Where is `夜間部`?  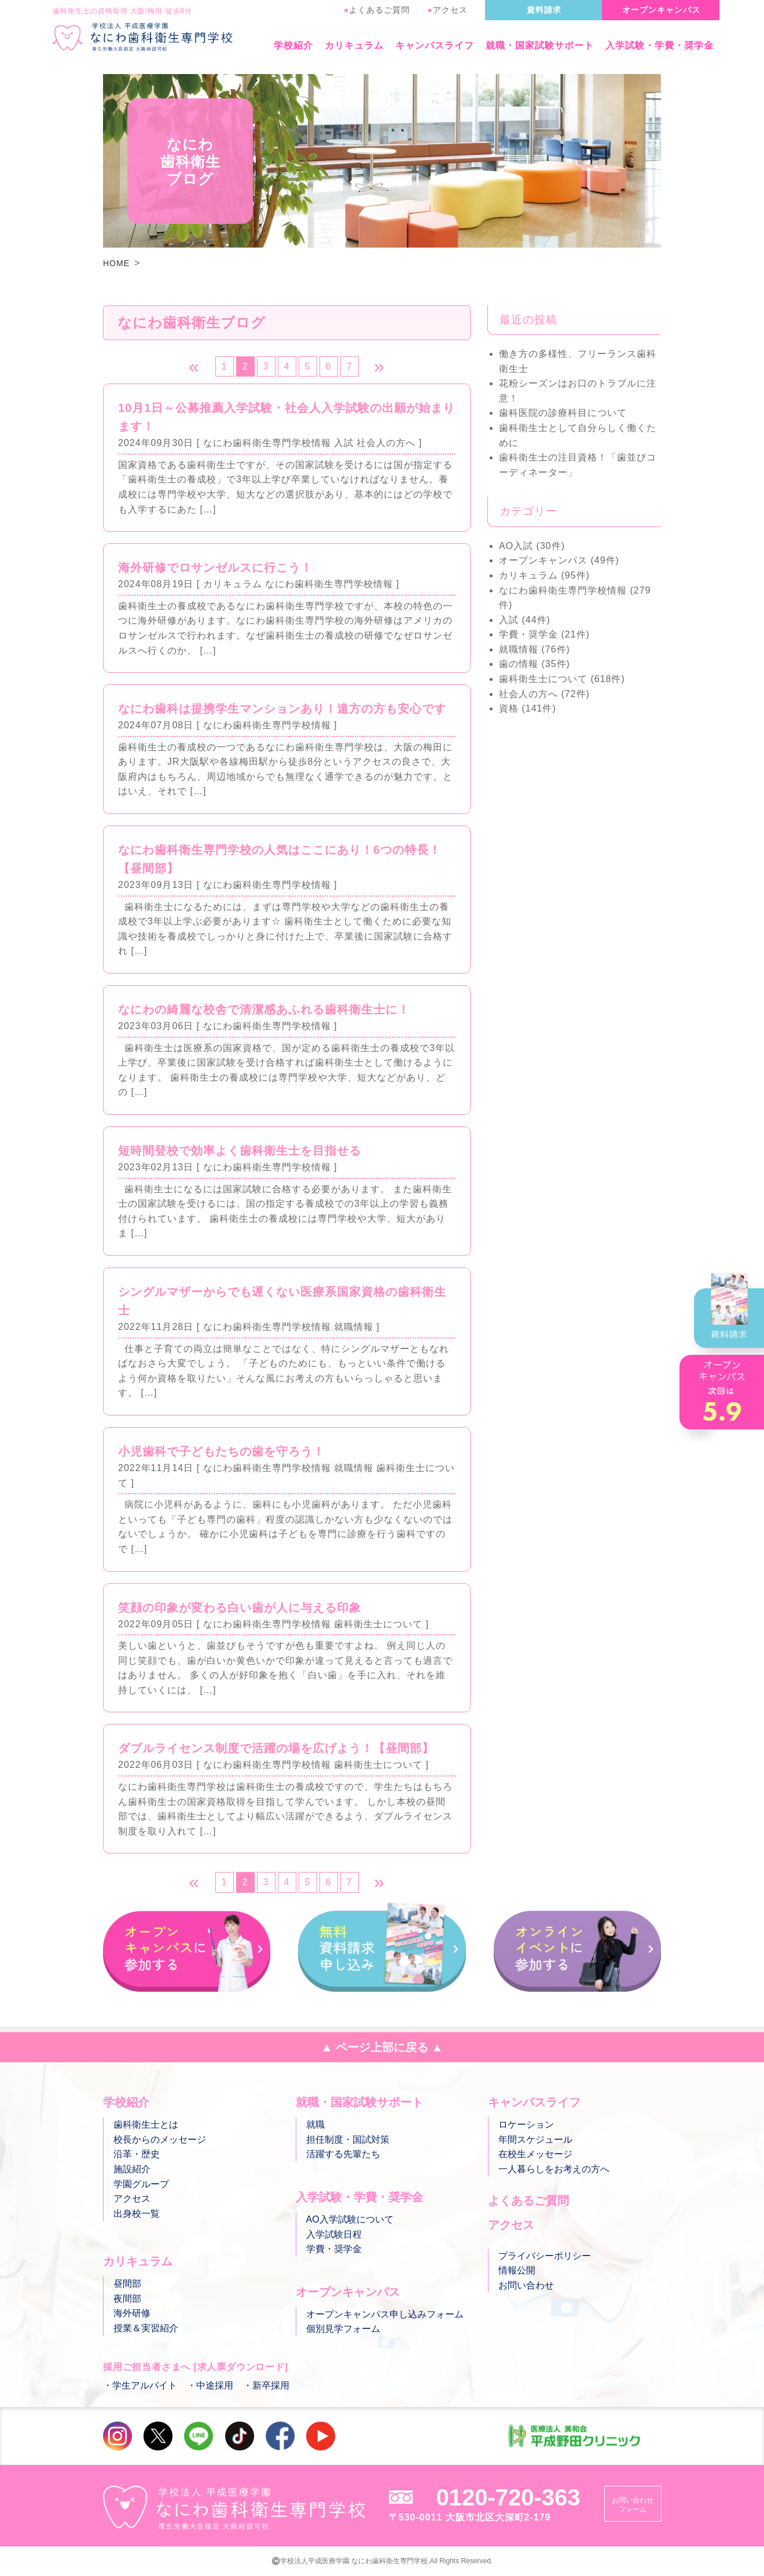 夜間部 is located at coordinates (127, 2299).